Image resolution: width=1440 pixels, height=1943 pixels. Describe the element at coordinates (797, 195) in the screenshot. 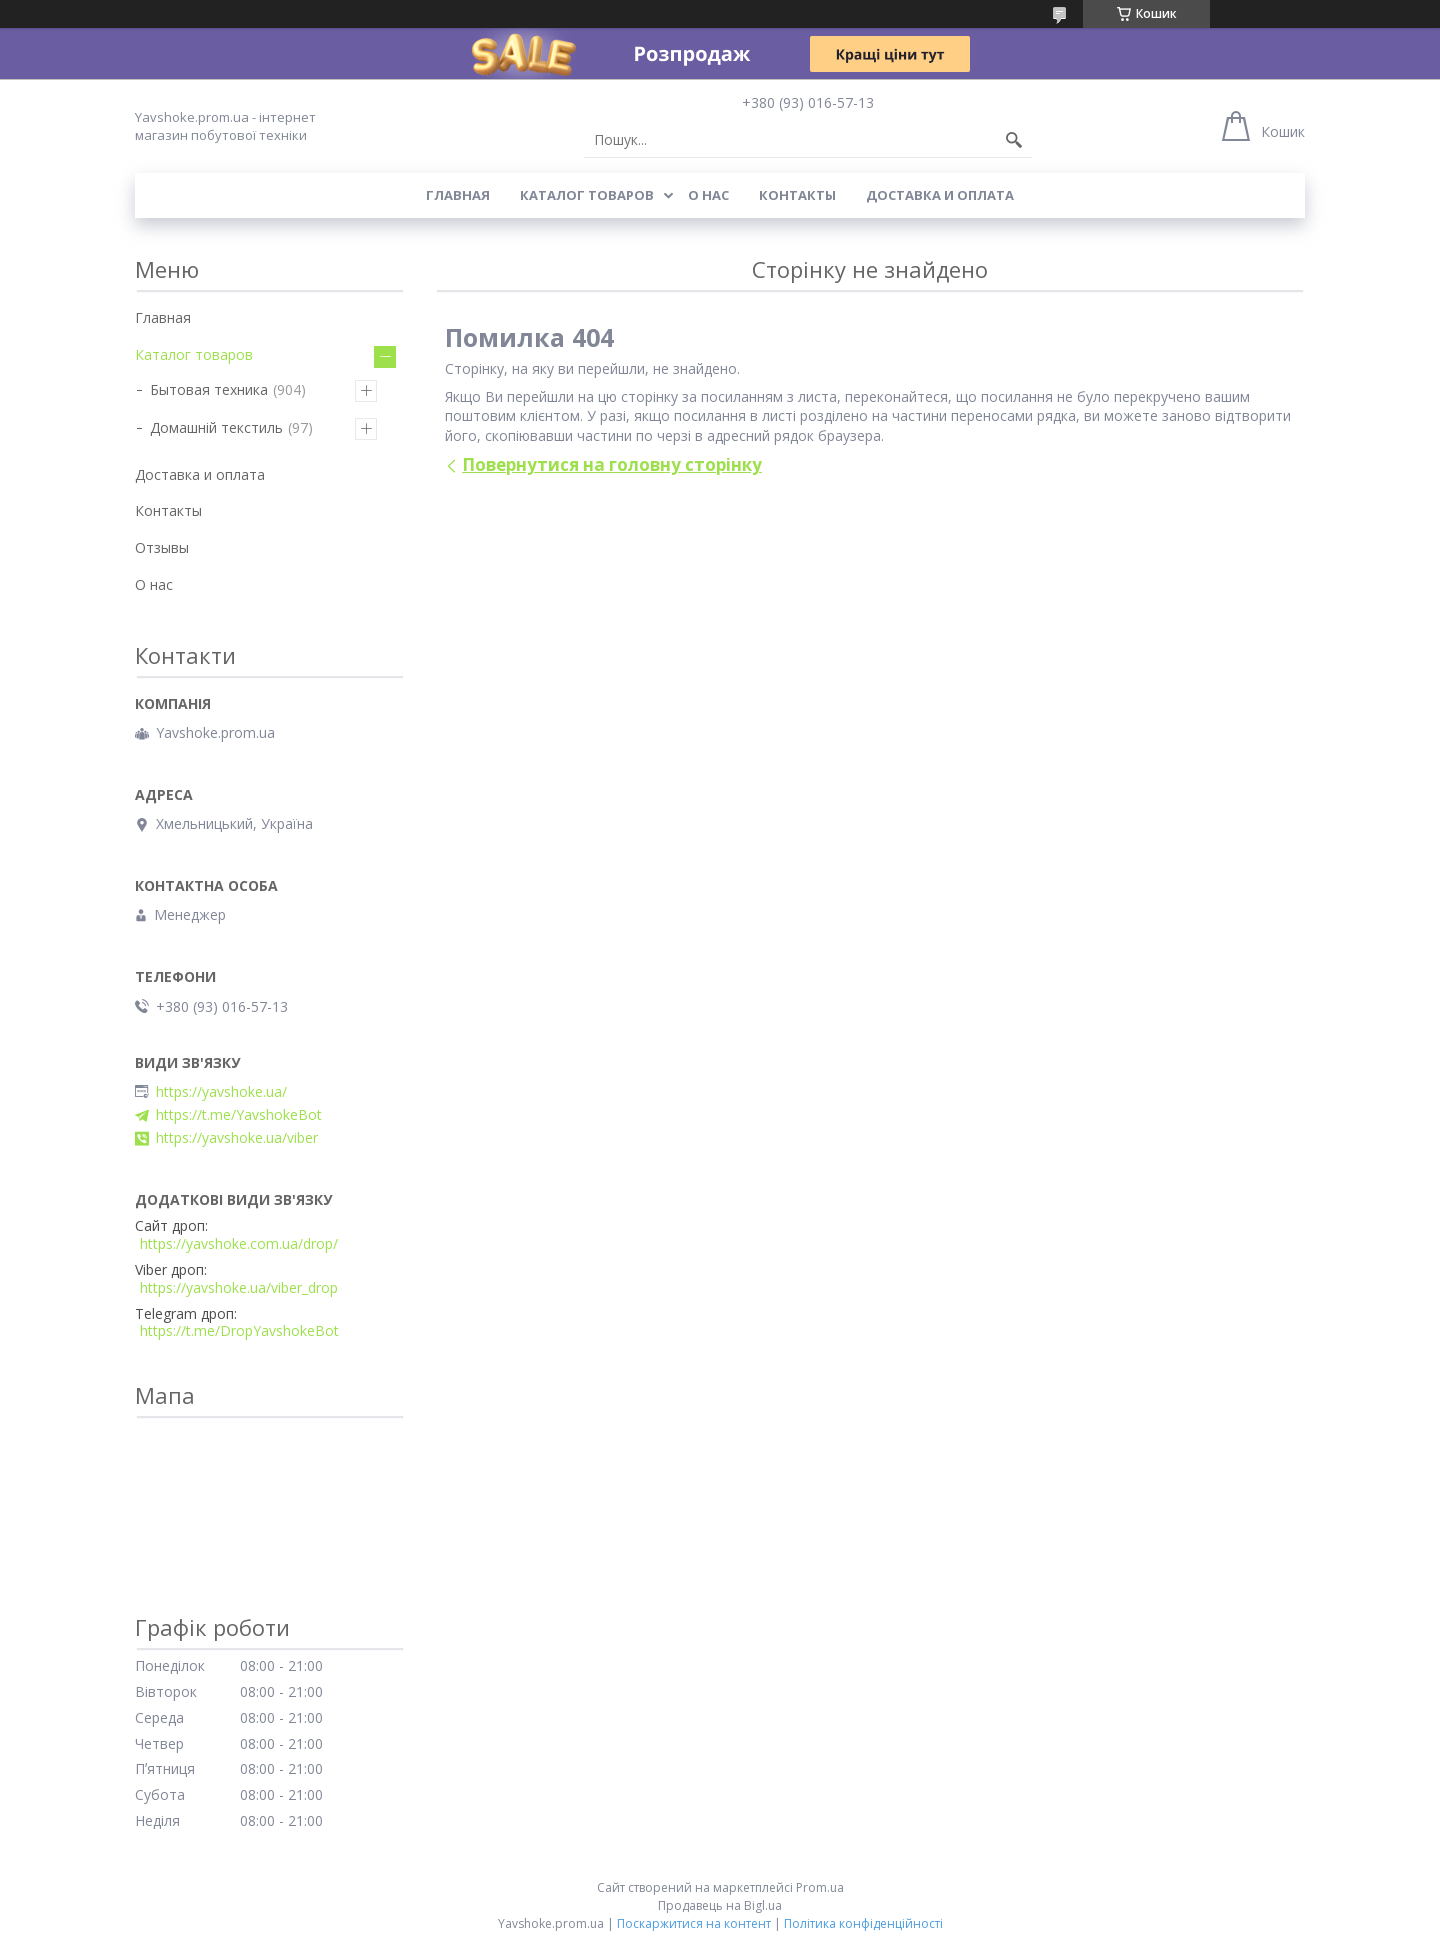

I see `Контакты` at that location.